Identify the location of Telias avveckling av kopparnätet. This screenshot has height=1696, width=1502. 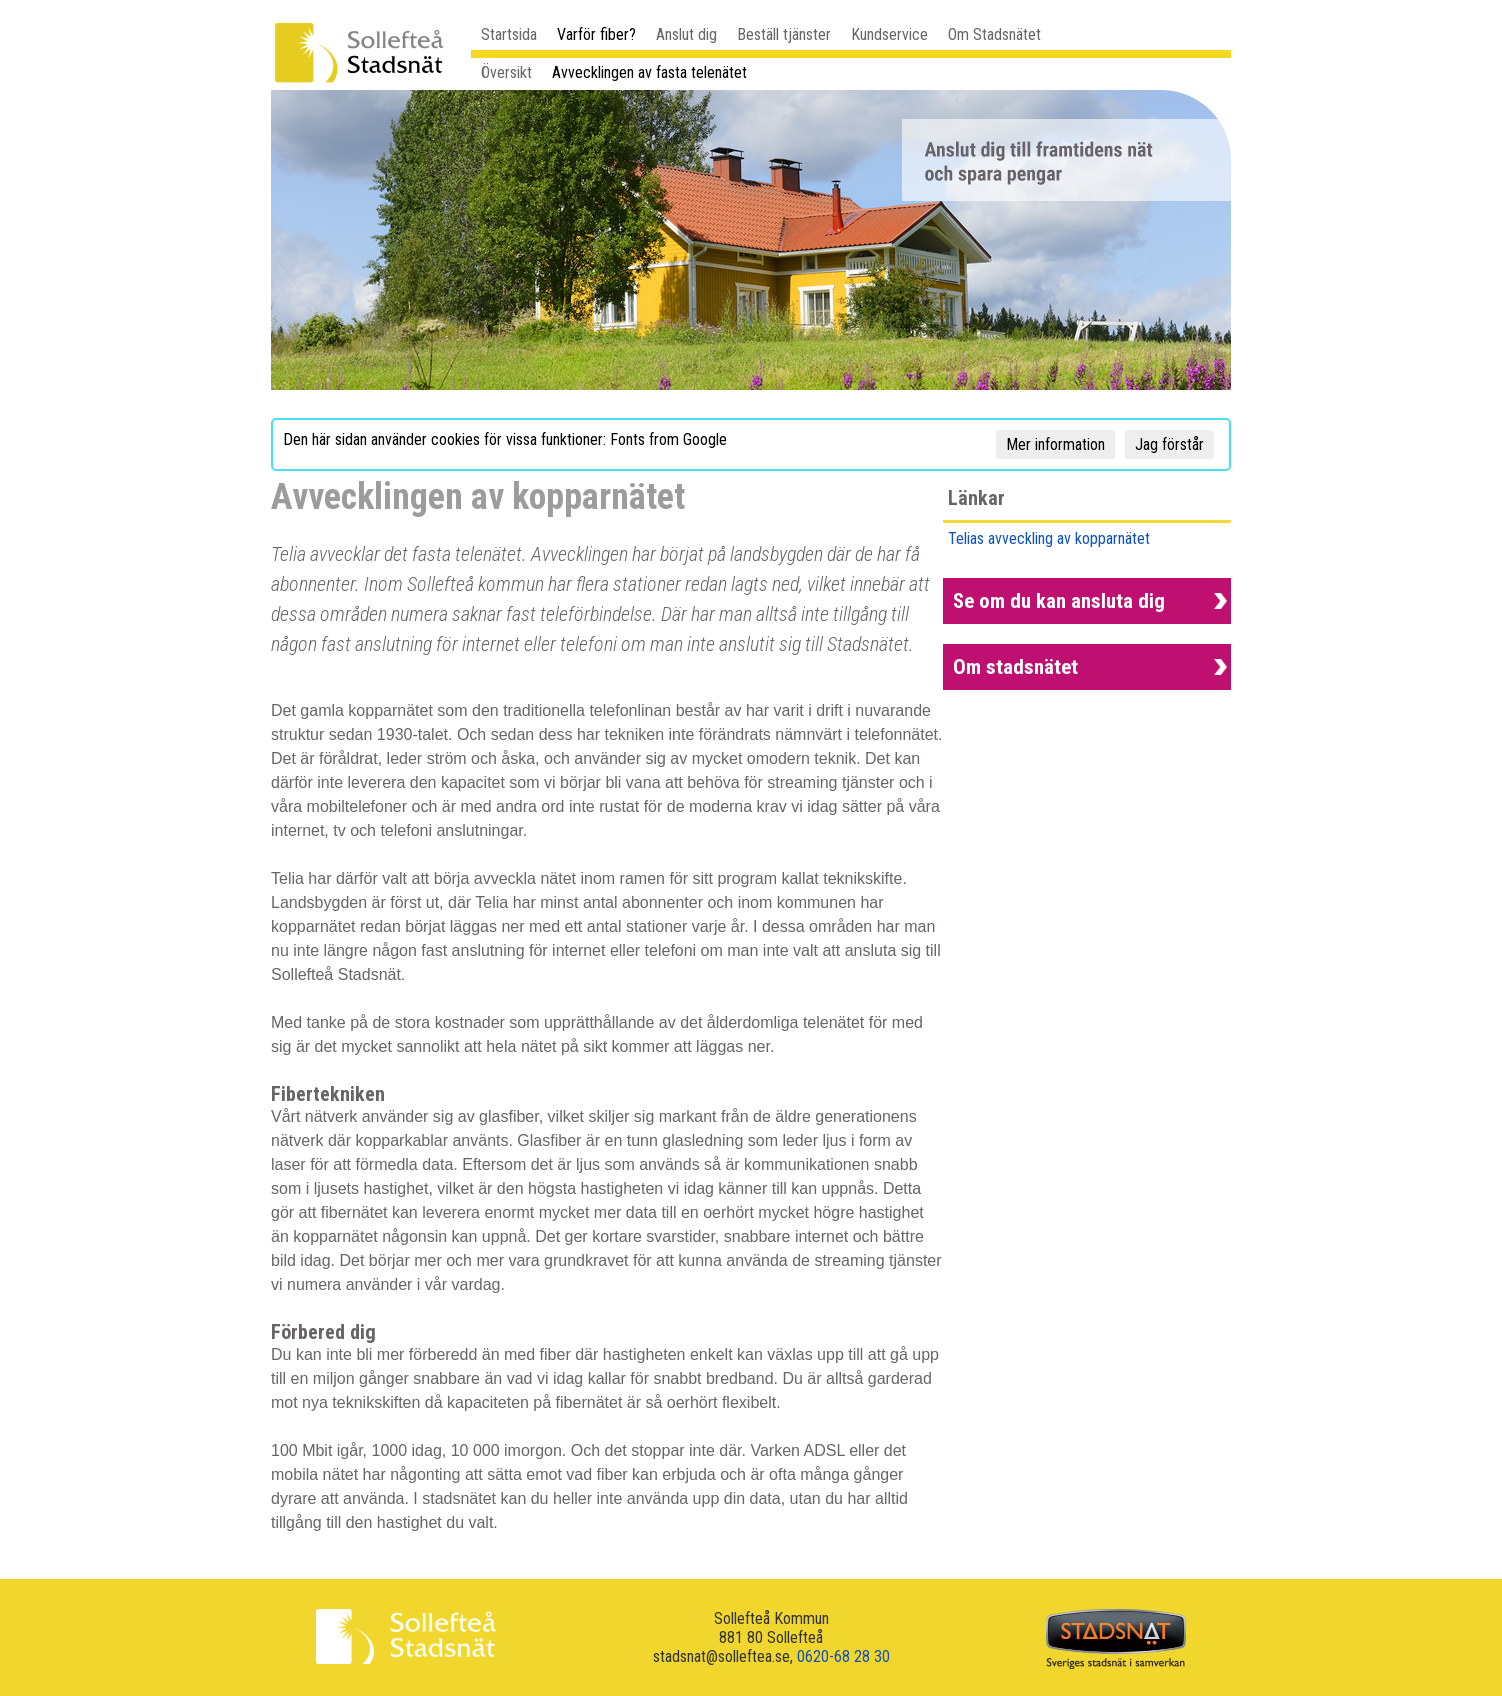
(1049, 538).